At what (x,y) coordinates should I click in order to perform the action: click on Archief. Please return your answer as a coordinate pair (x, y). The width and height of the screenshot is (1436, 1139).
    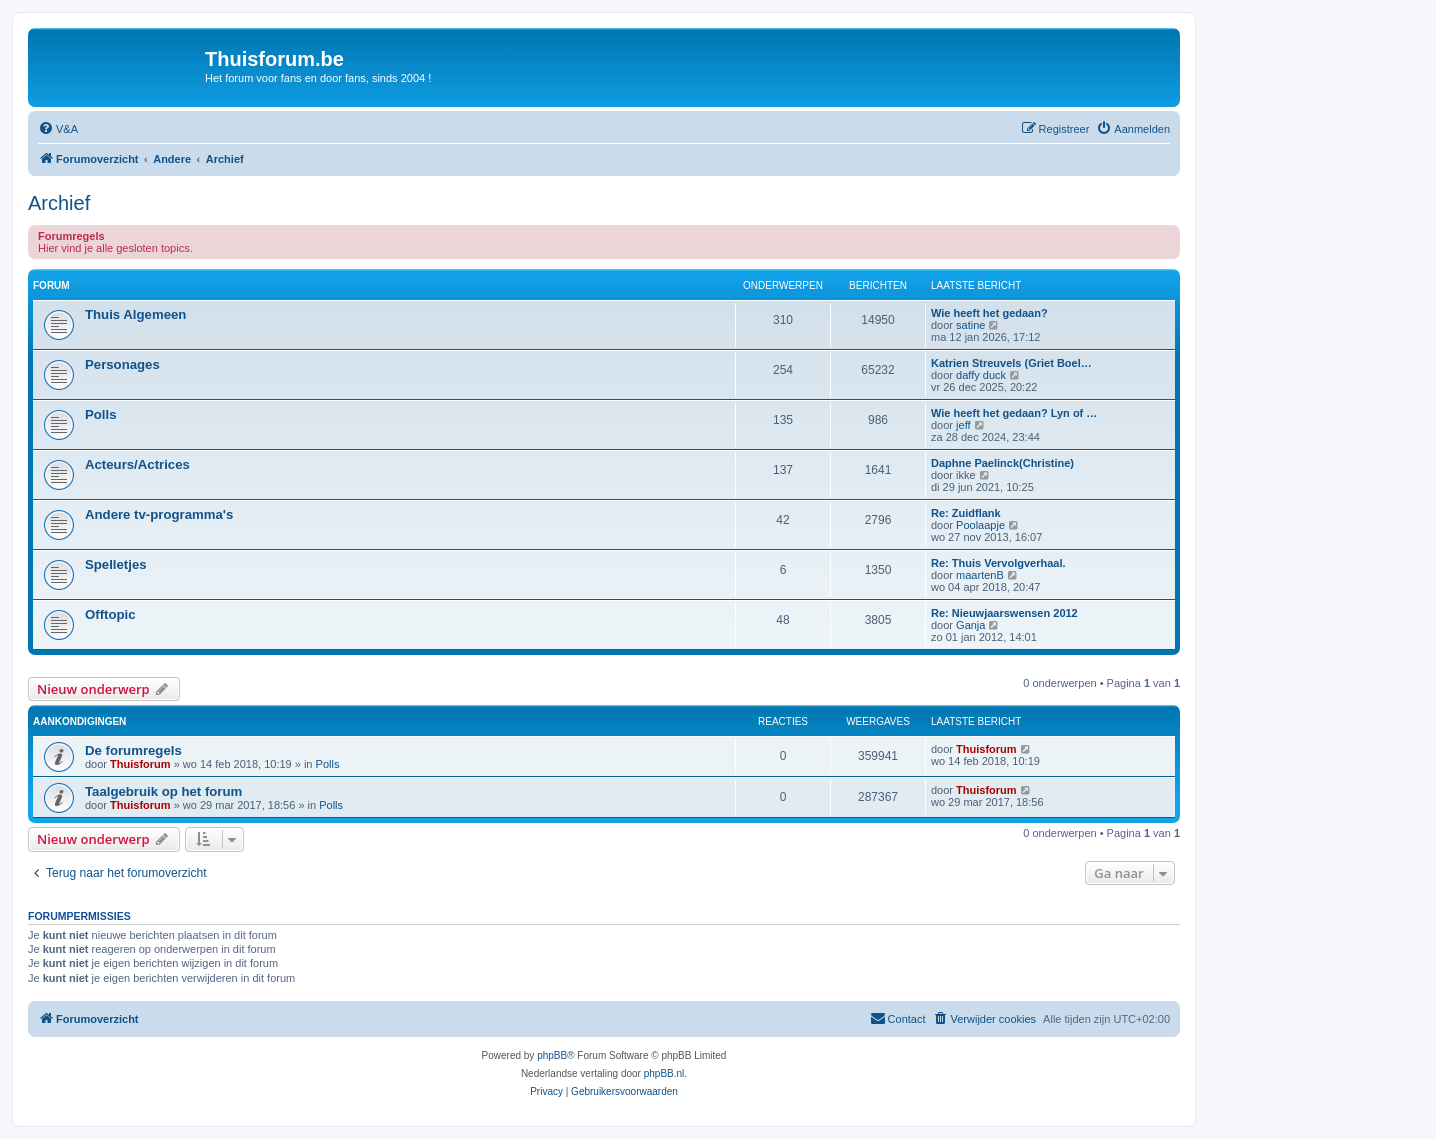
    Looking at the image, I should click on (59, 203).